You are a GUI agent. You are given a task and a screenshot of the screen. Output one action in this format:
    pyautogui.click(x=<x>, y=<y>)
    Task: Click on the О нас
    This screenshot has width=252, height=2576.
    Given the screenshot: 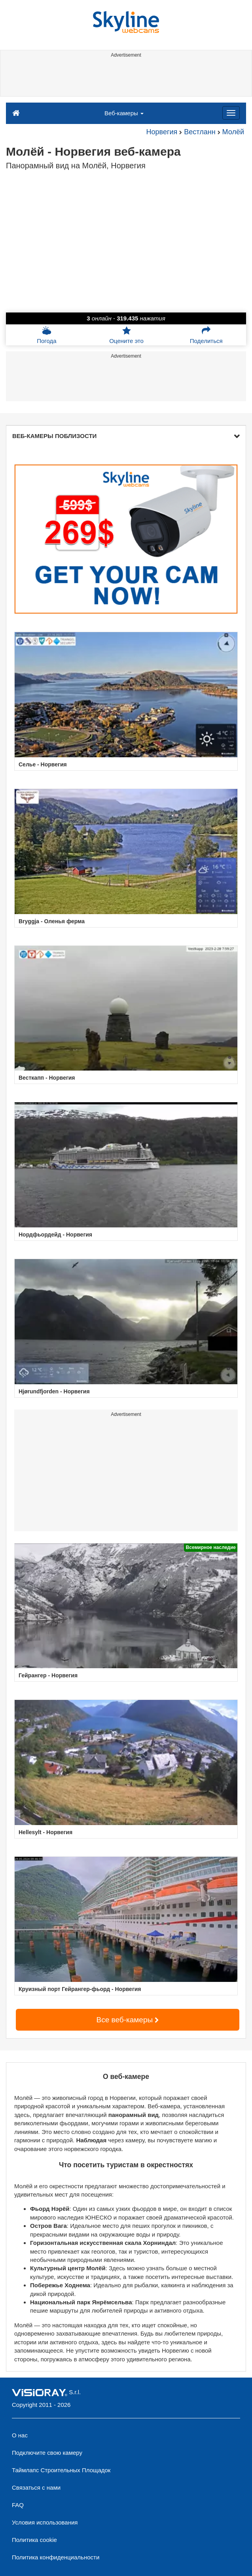 What is the action you would take?
    pyautogui.click(x=20, y=2435)
    